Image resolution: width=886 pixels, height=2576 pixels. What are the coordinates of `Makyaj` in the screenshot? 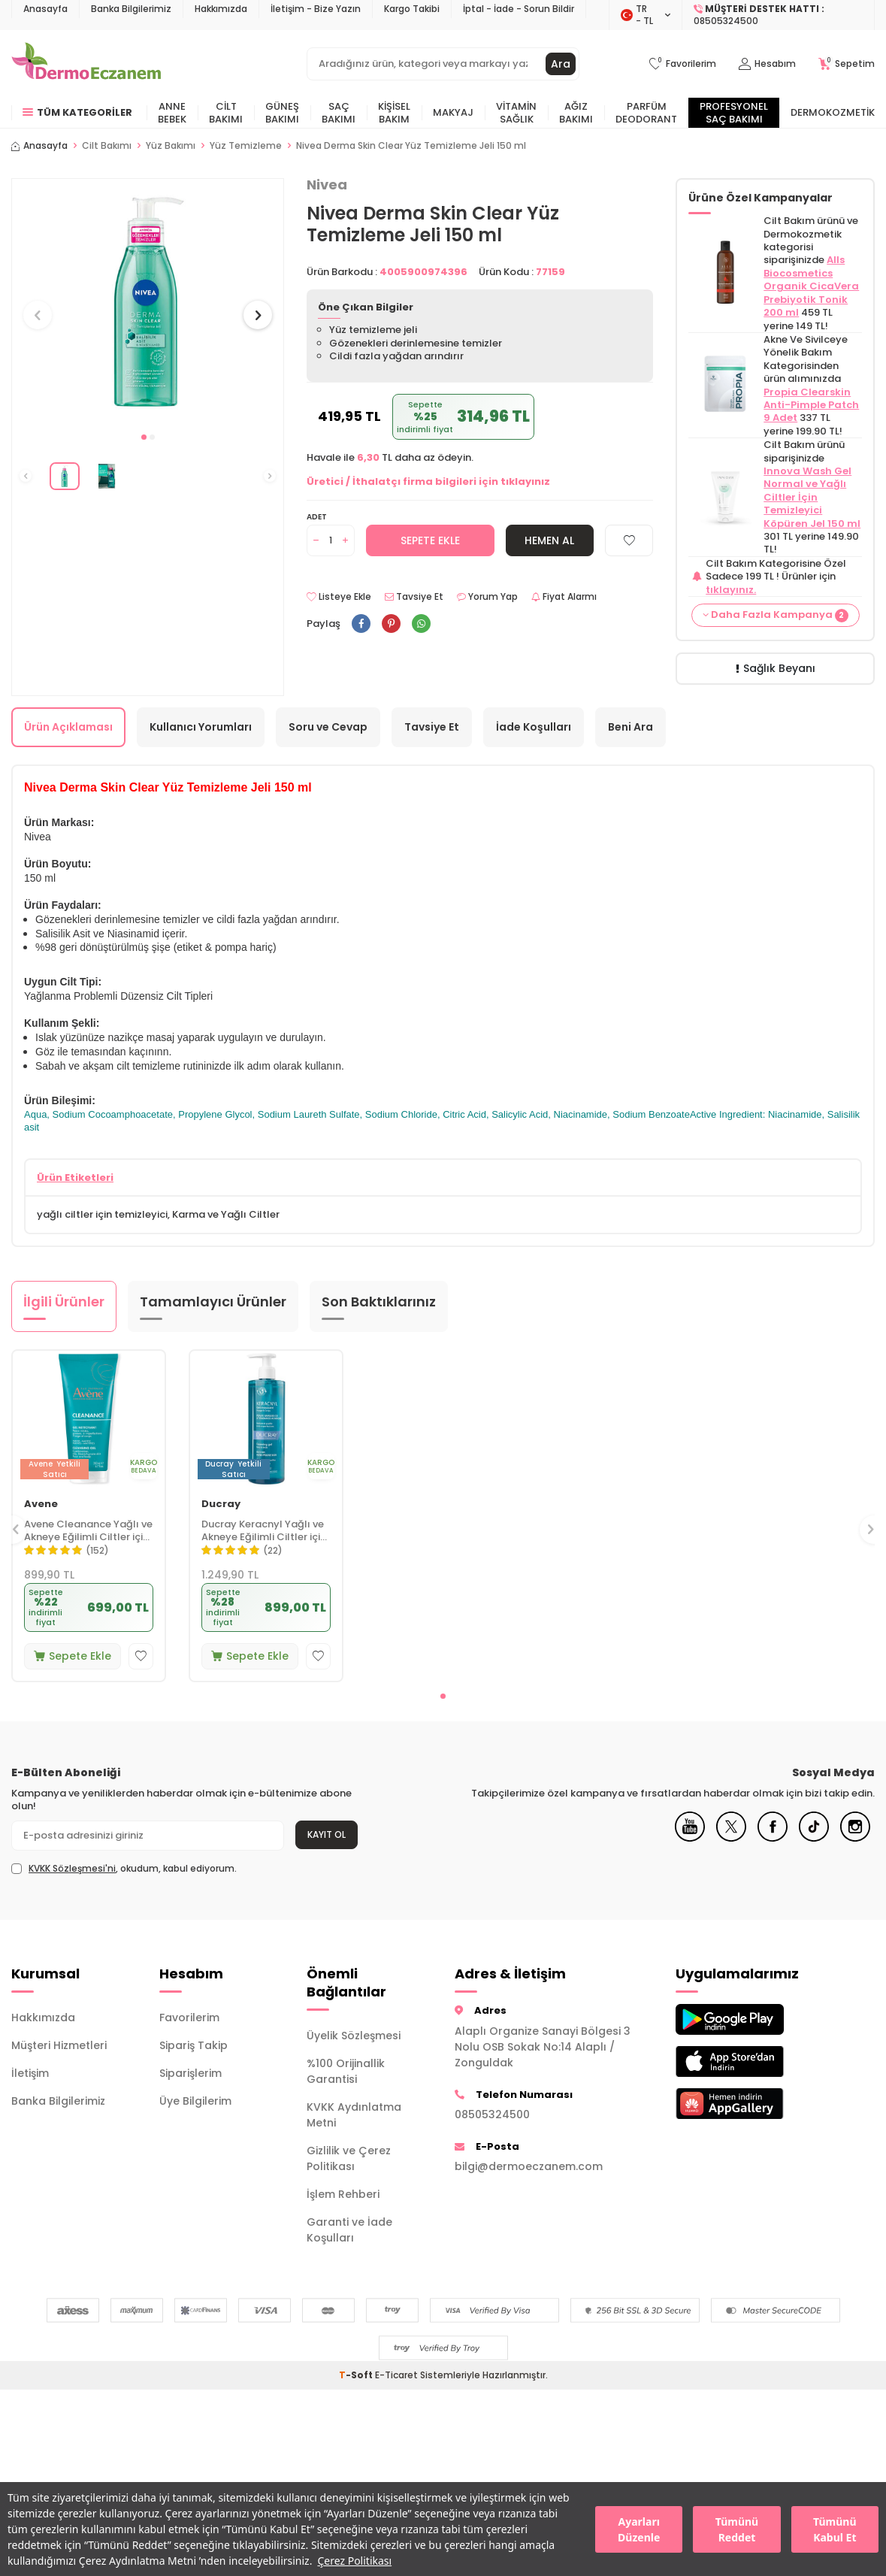 It's located at (453, 112).